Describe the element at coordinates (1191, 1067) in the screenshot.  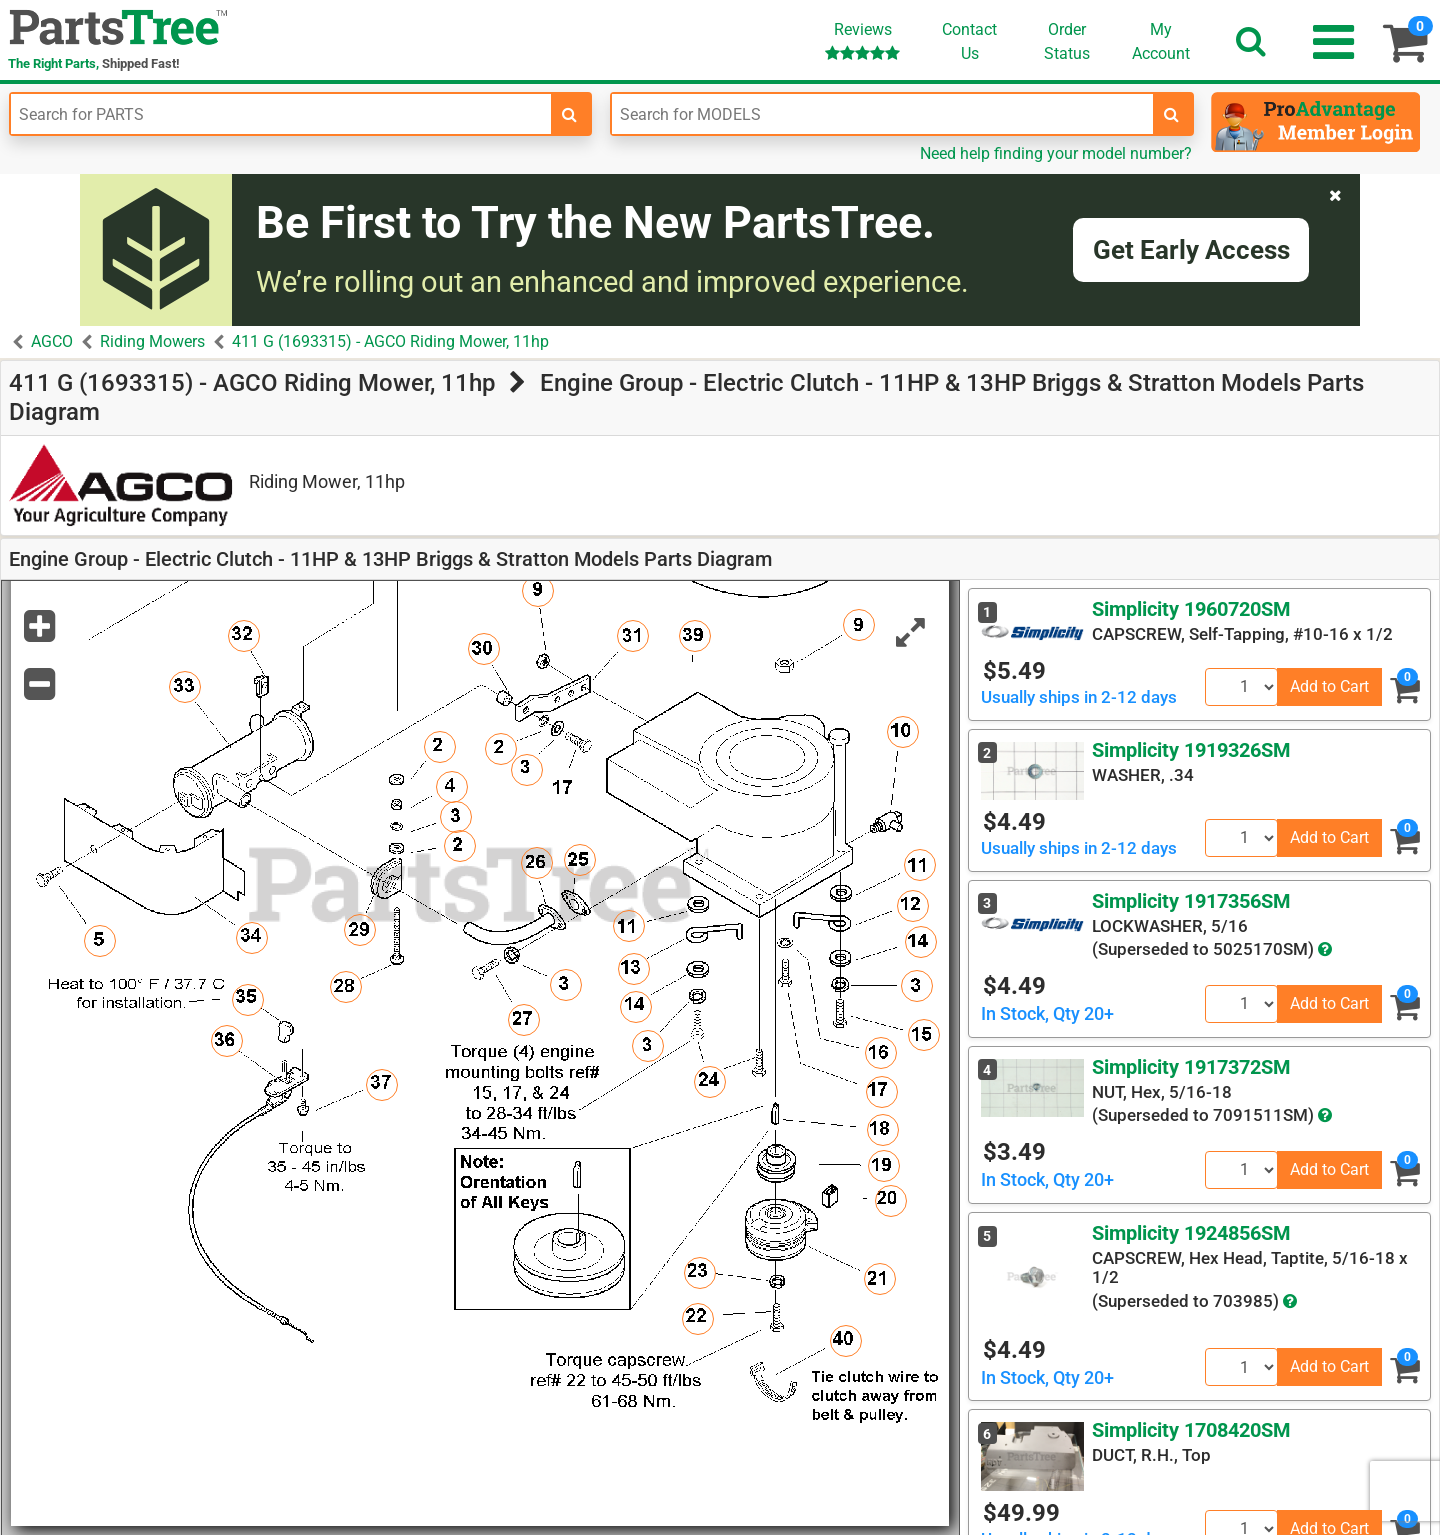
I see `Simplicity 1917372SM` at that location.